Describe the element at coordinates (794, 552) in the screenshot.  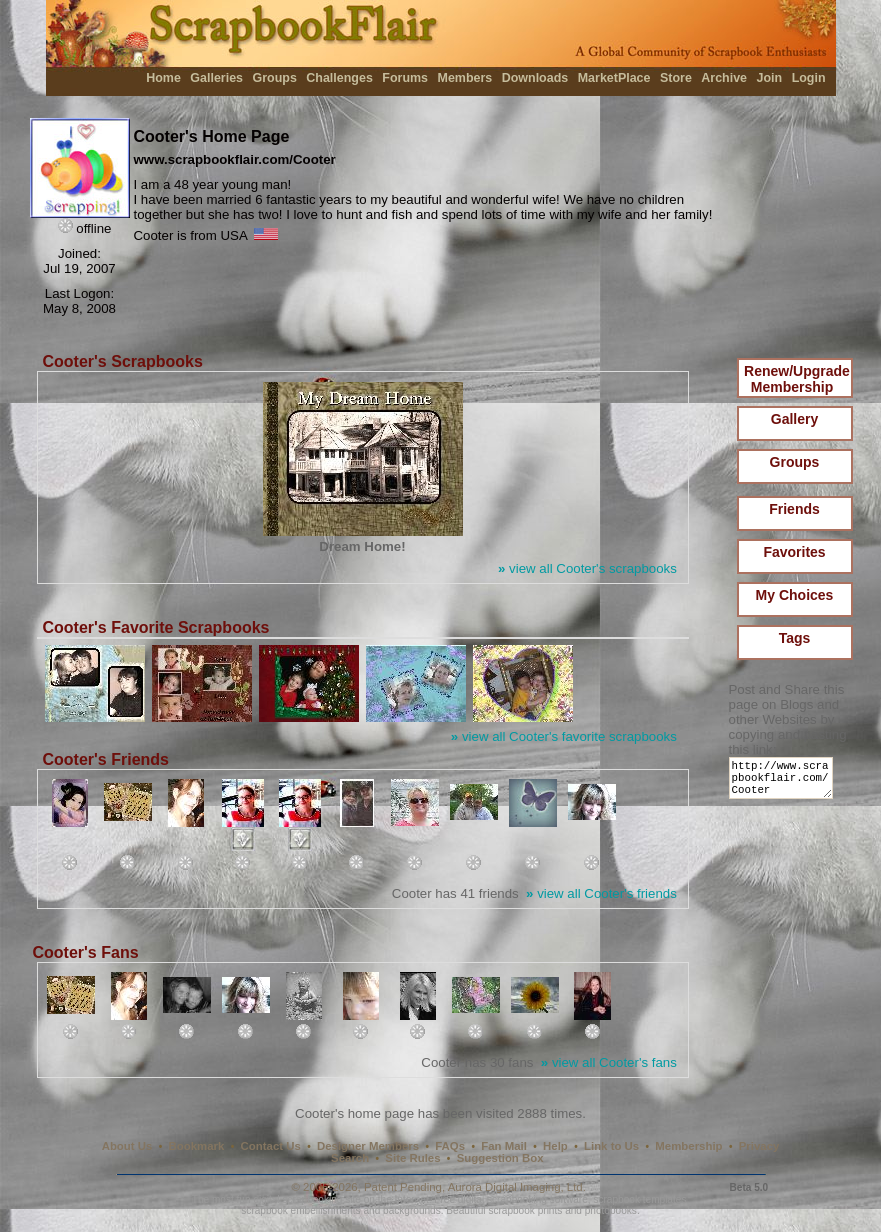
I see `Favorites` at that location.